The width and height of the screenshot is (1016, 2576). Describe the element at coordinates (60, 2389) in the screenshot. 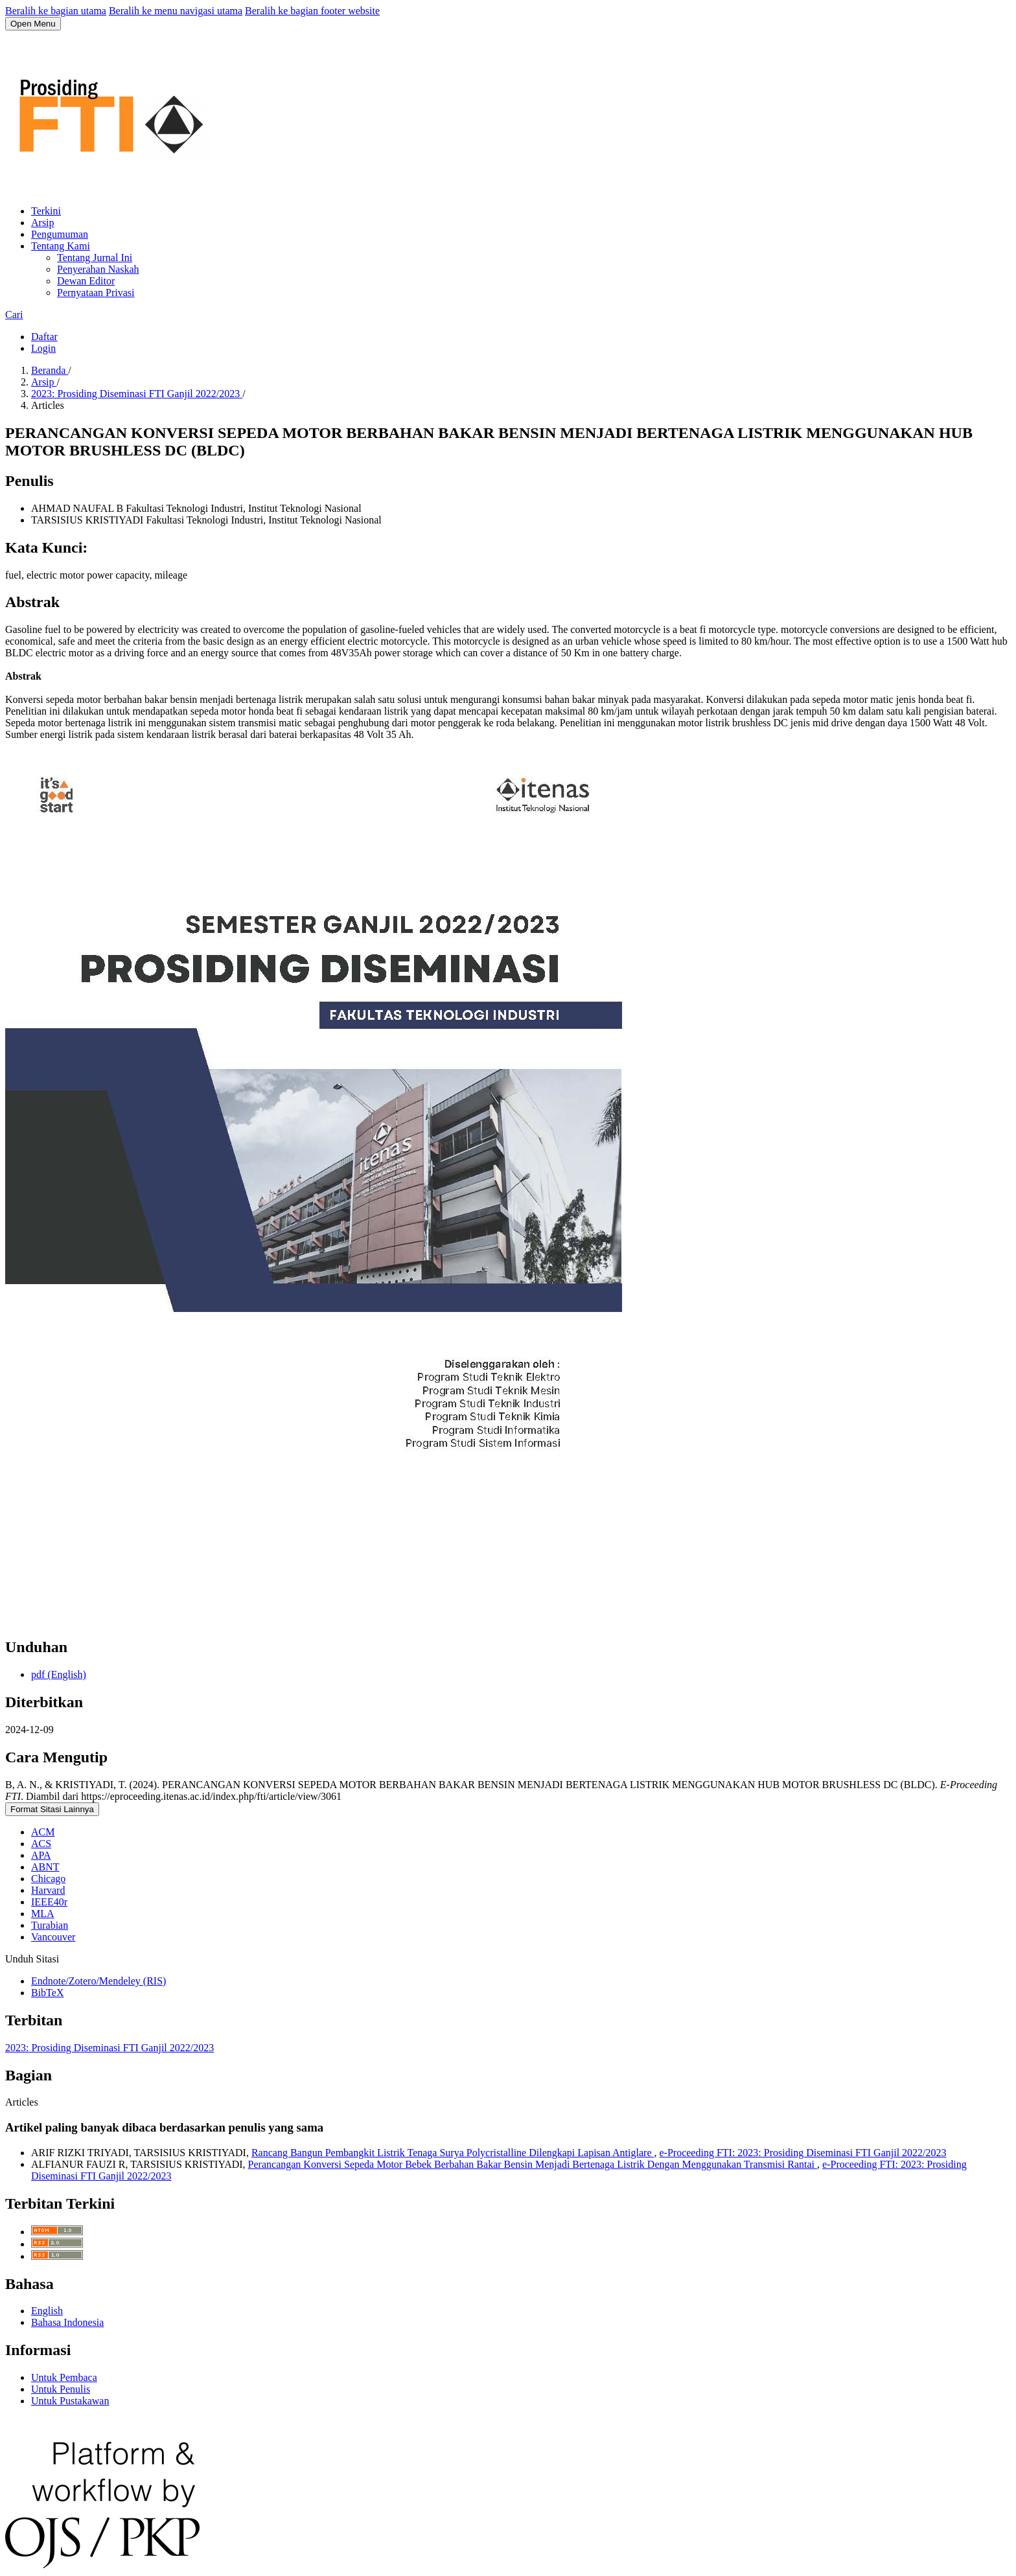

I see `Untuk Penulis` at that location.